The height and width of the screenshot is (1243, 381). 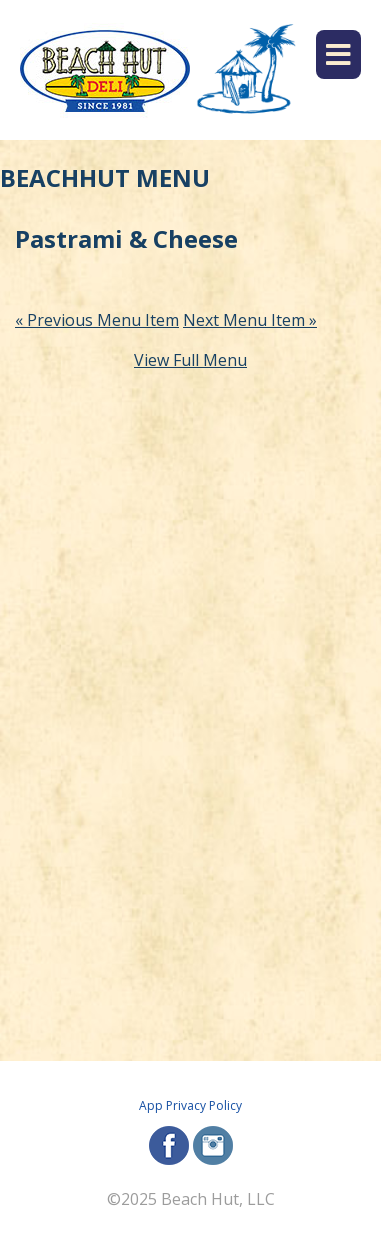 I want to click on « Previous Menu Item, so click(x=97, y=320).